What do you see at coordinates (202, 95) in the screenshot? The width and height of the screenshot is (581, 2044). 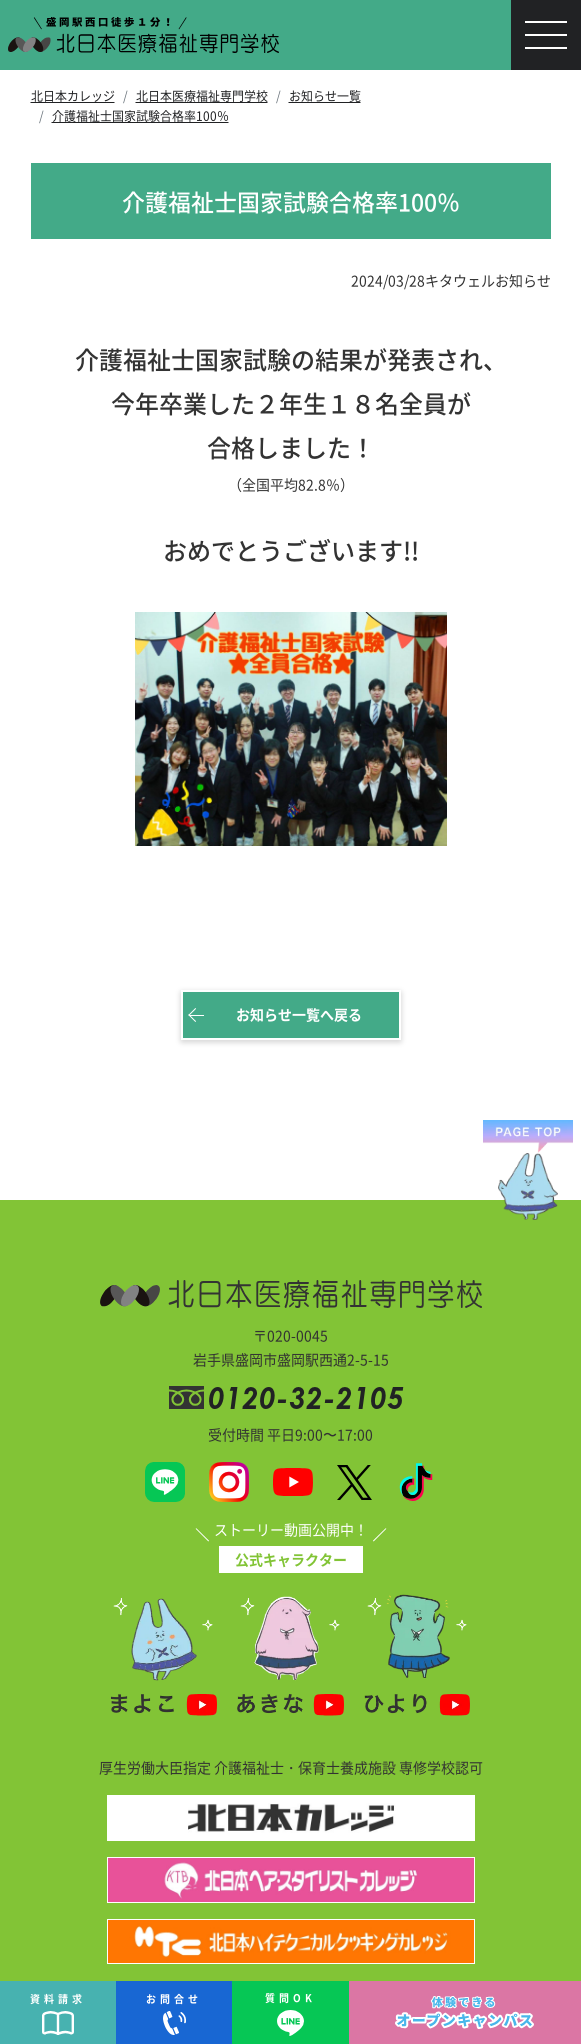 I see `北日本医療福祉専門学校` at bounding box center [202, 95].